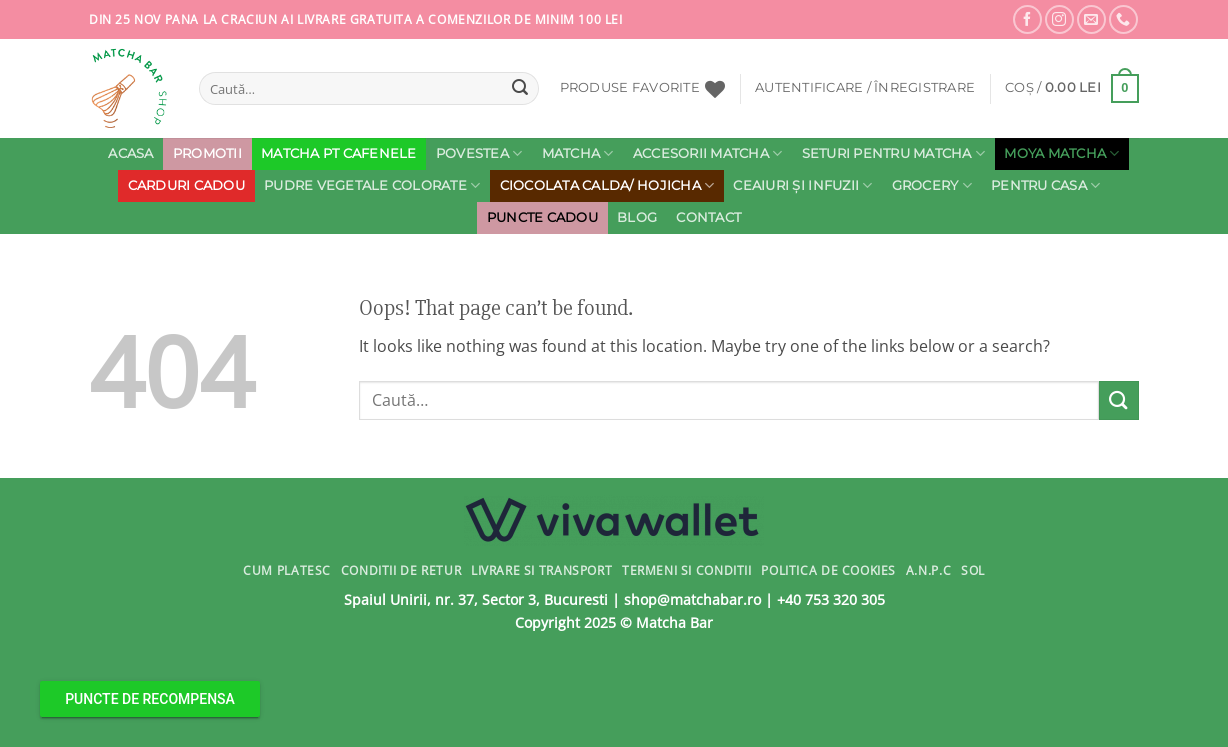  What do you see at coordinates (479, 153) in the screenshot?
I see `Povestea` at bounding box center [479, 153].